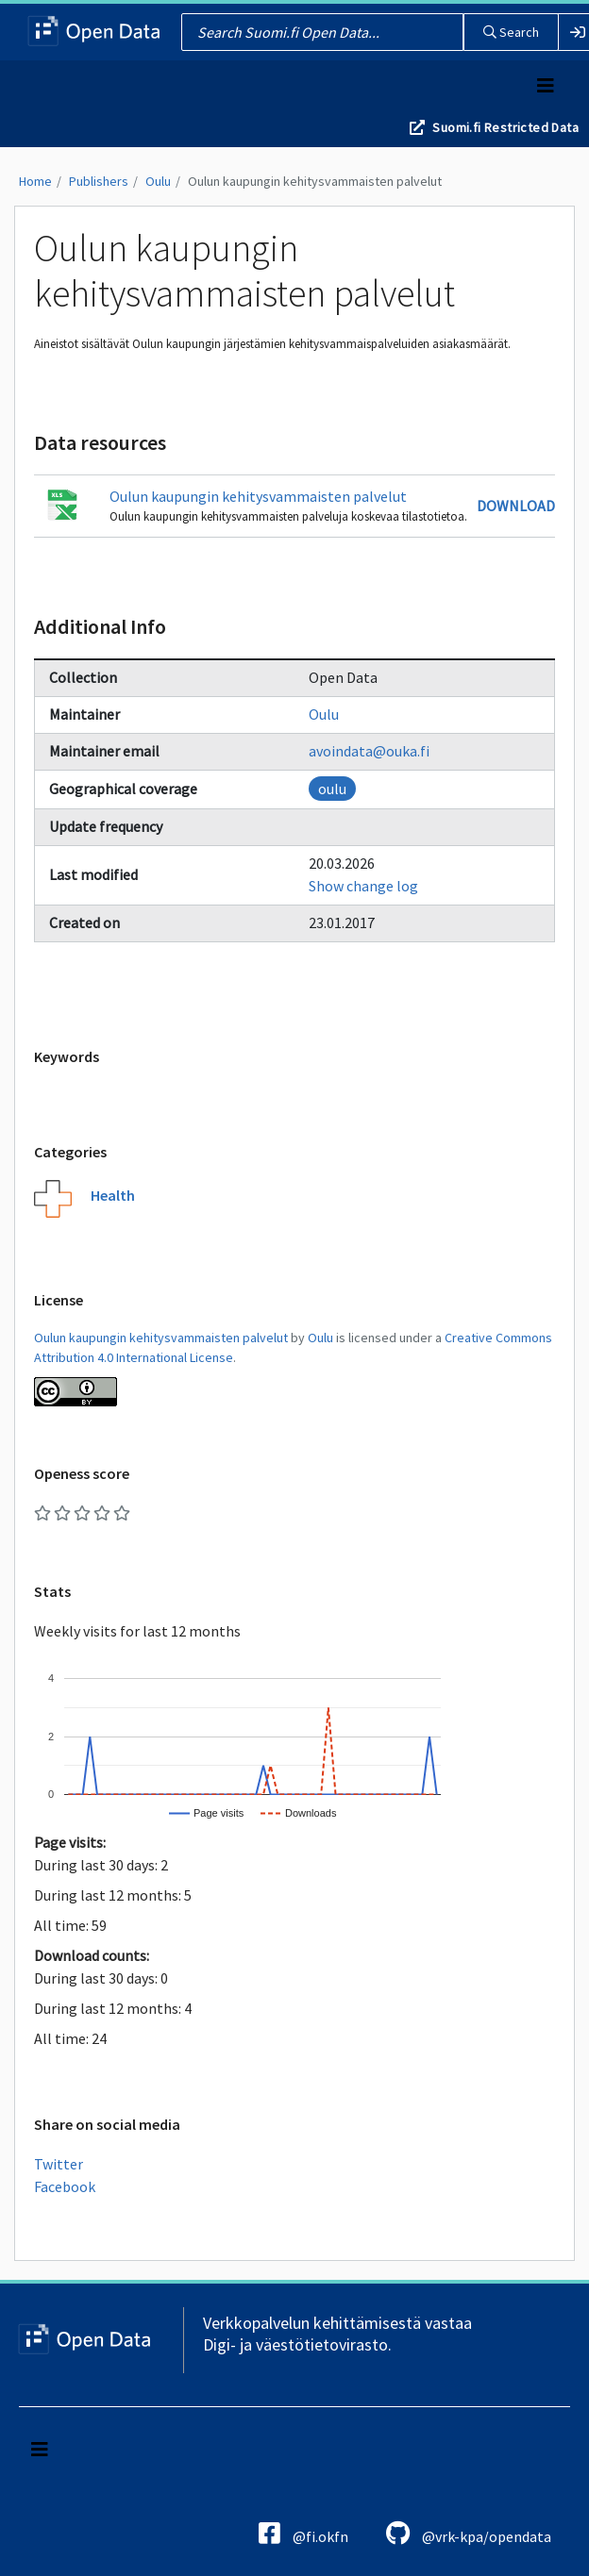  What do you see at coordinates (113, 1195) in the screenshot?
I see `Health` at bounding box center [113, 1195].